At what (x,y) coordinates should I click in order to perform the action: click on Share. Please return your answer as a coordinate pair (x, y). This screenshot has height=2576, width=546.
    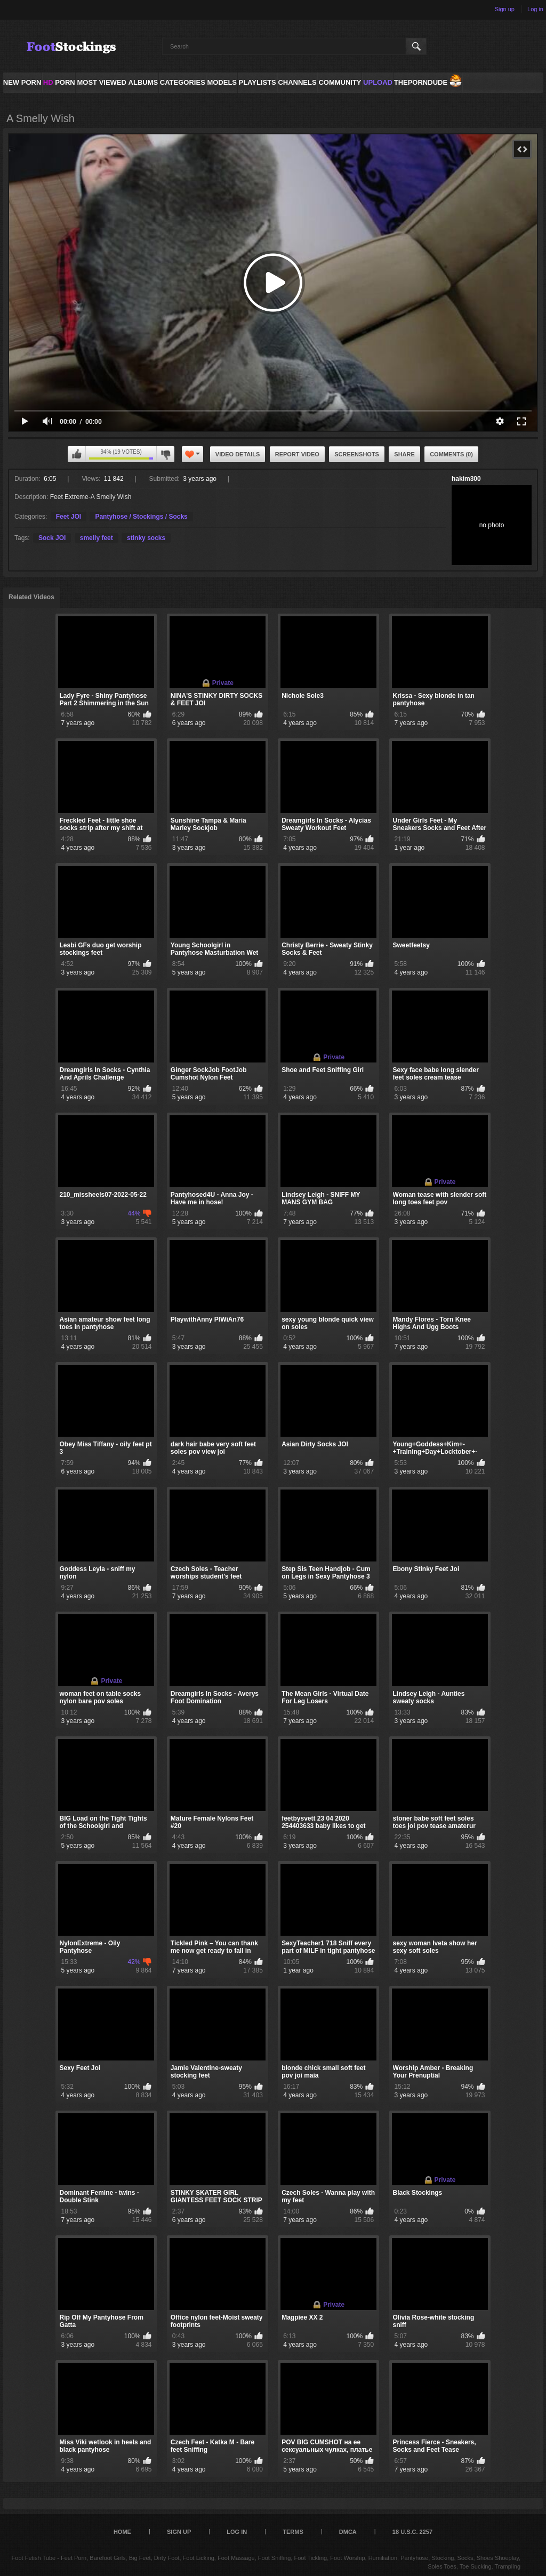
    Looking at the image, I should click on (404, 454).